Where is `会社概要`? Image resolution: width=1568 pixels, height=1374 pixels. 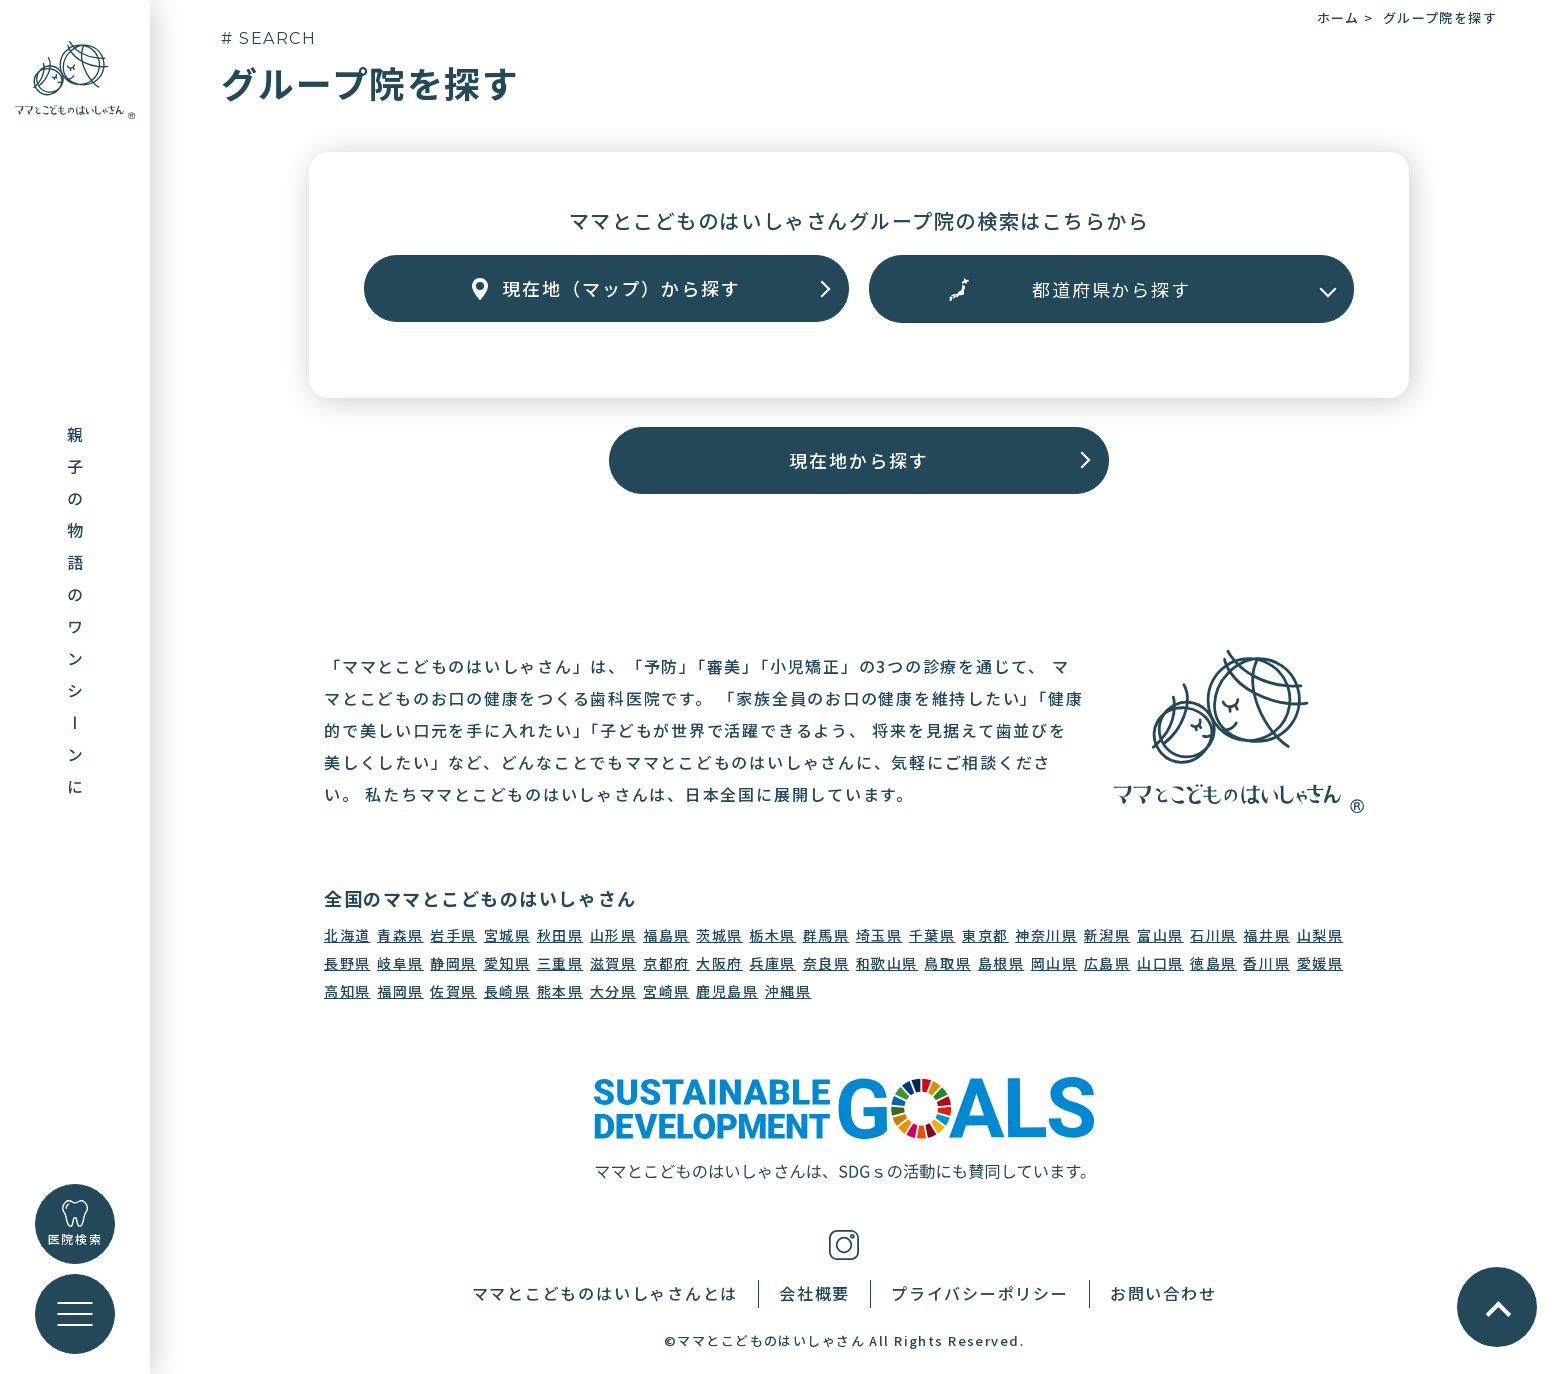 会社概要 is located at coordinates (814, 1293).